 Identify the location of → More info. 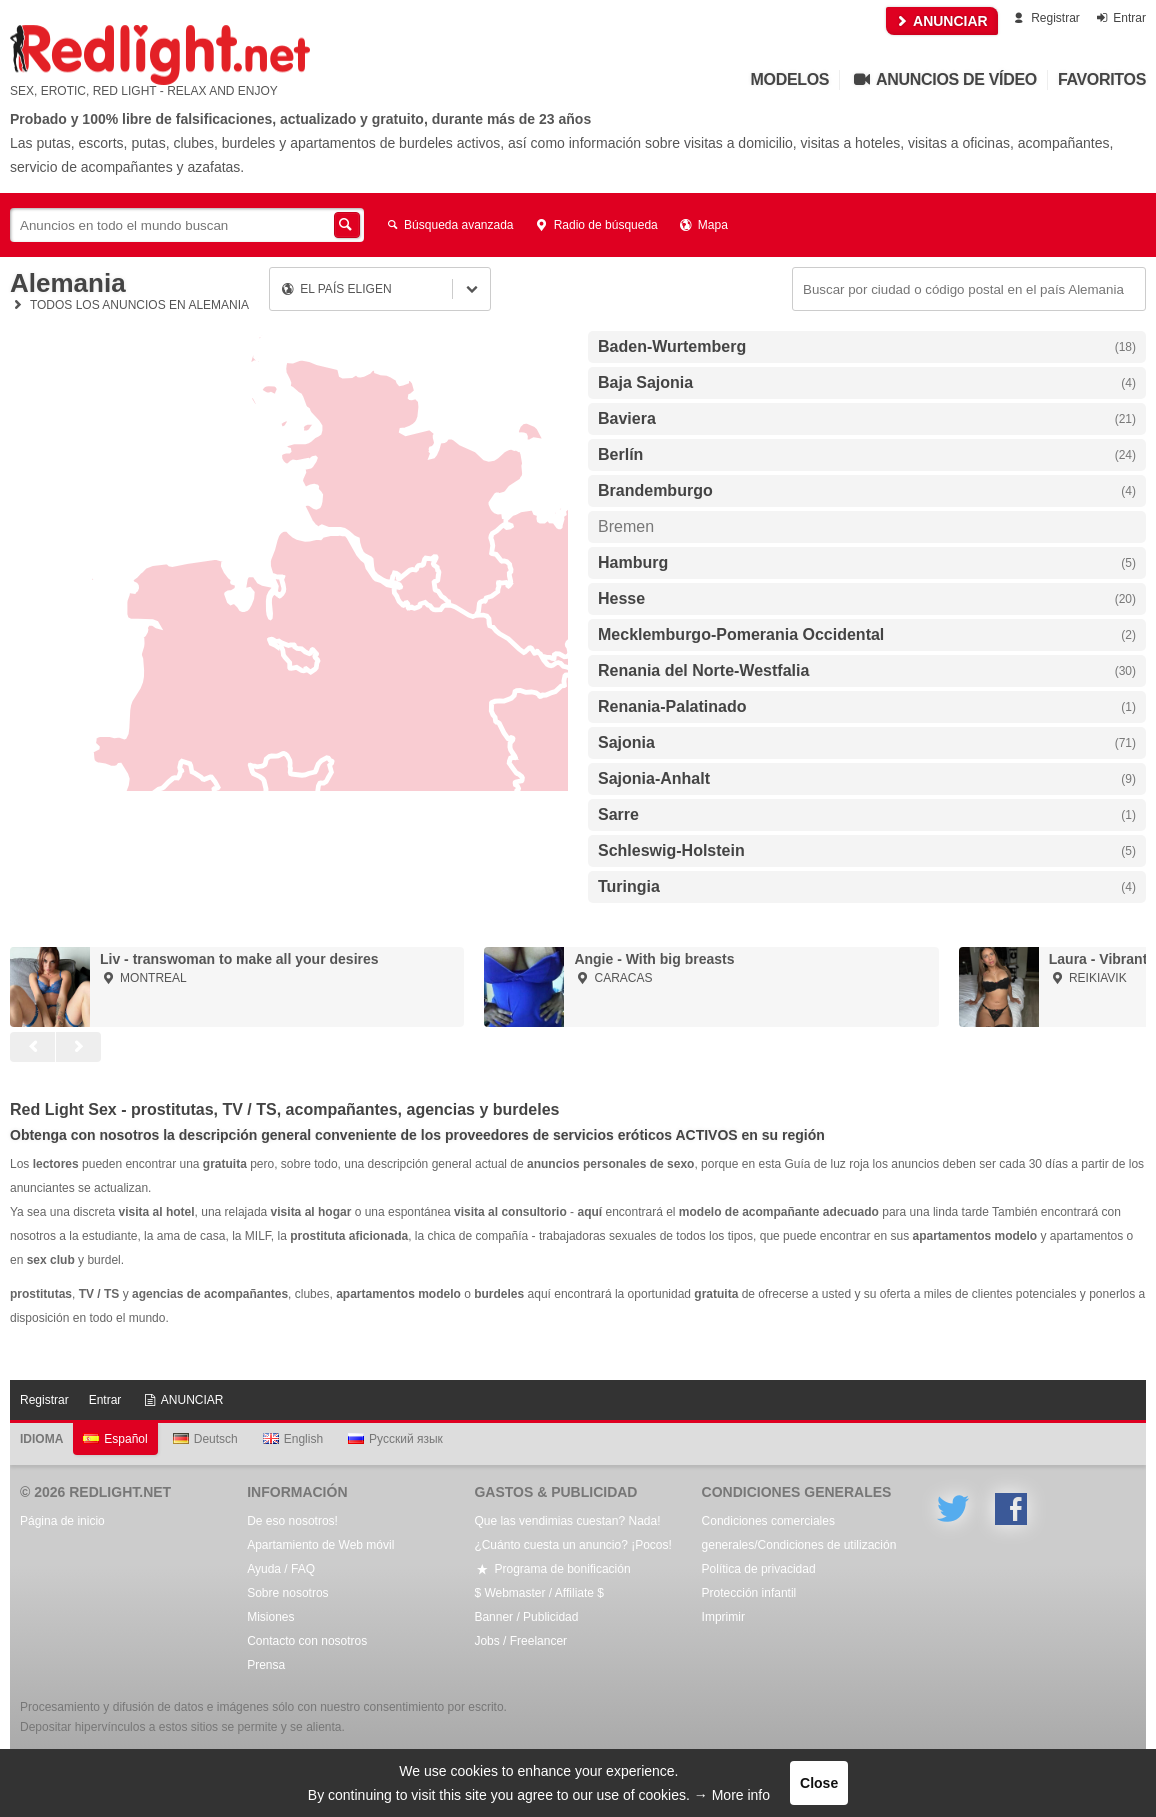
(732, 1795).